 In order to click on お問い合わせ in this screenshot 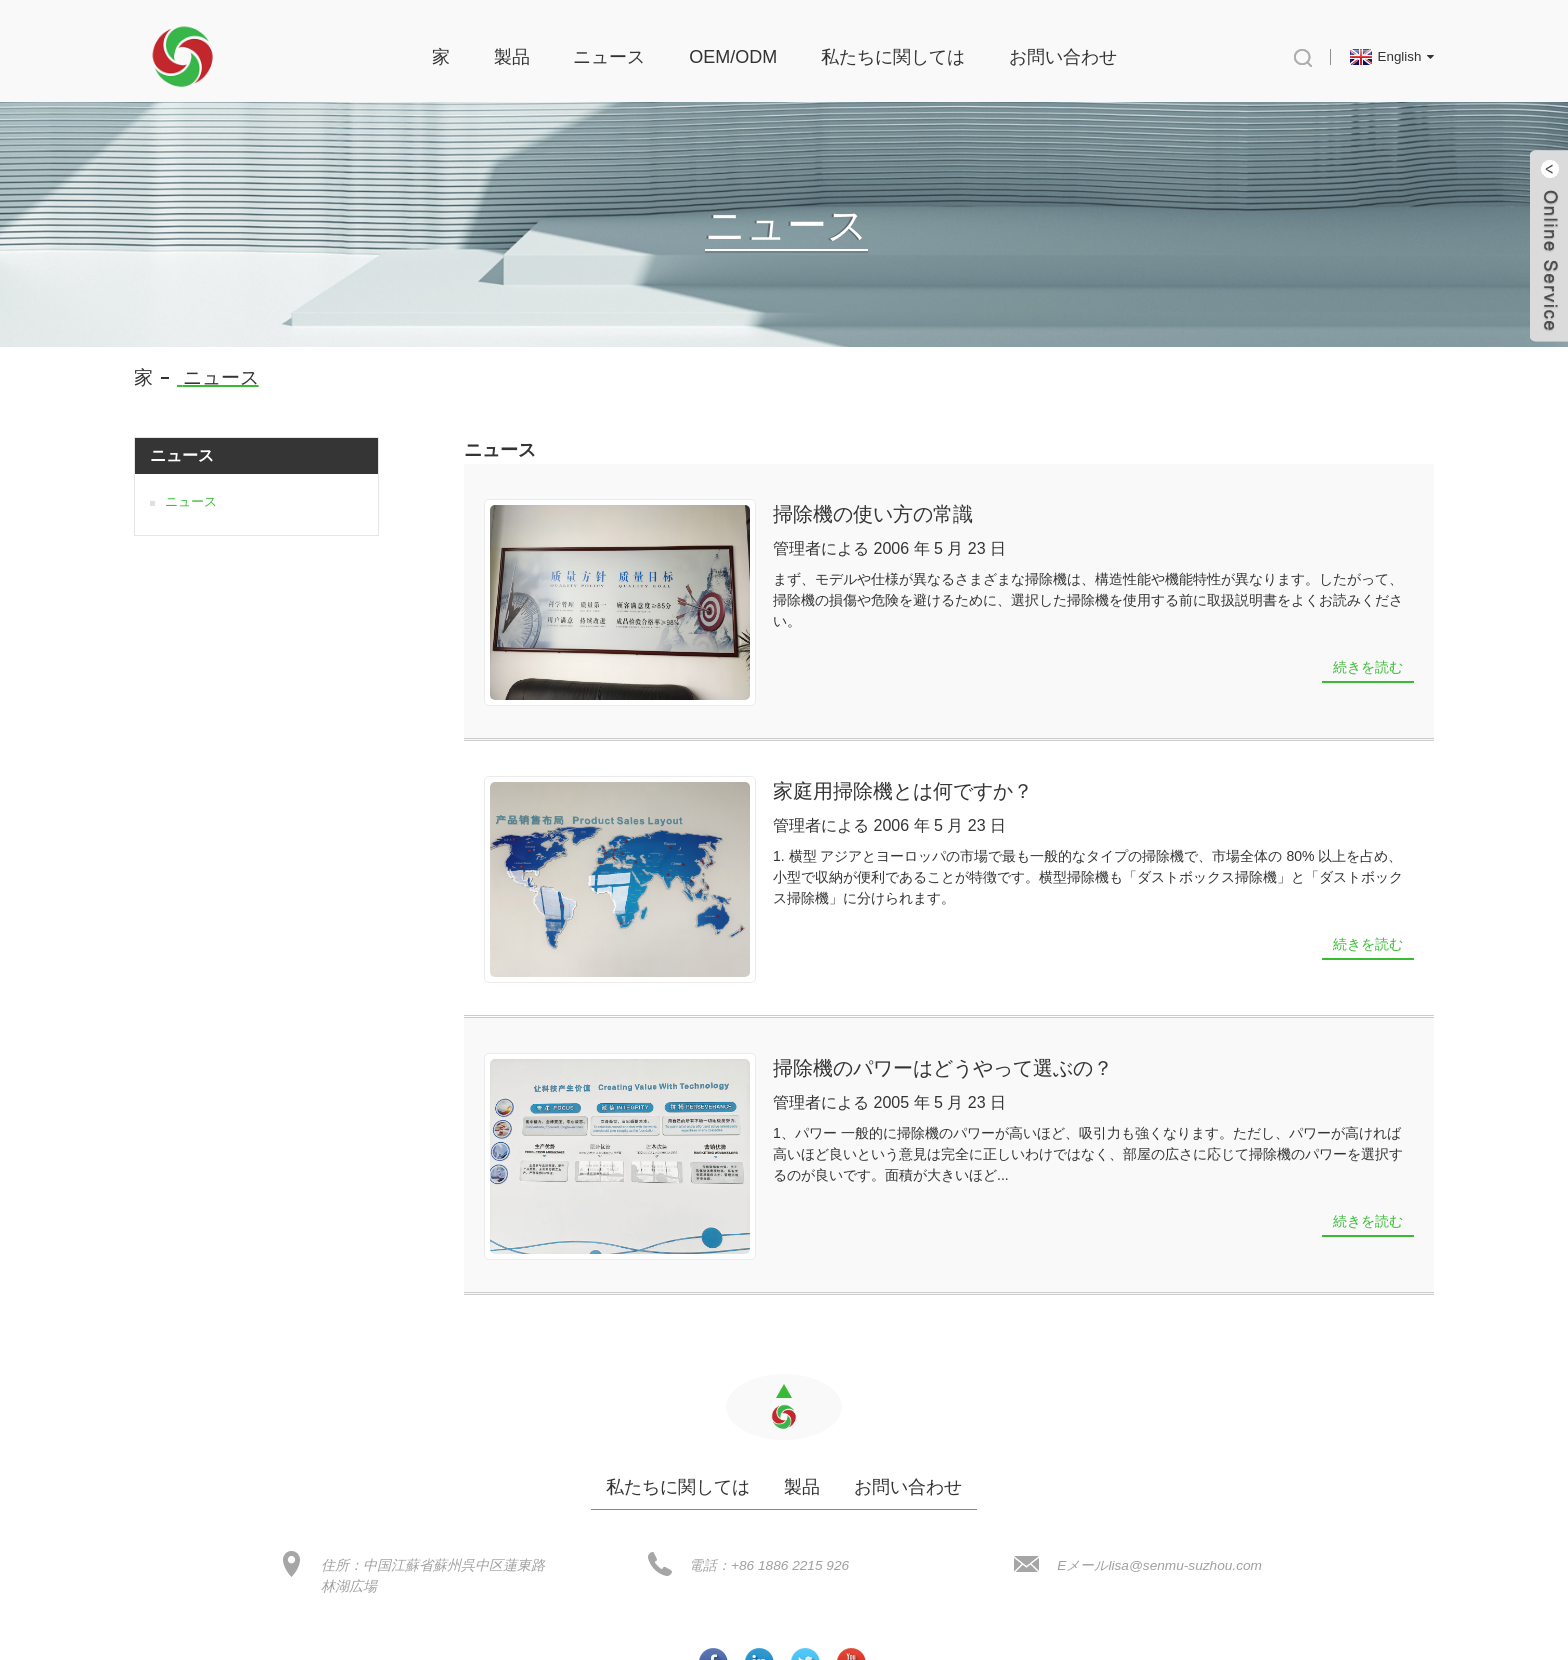, I will do `click(1063, 45)`.